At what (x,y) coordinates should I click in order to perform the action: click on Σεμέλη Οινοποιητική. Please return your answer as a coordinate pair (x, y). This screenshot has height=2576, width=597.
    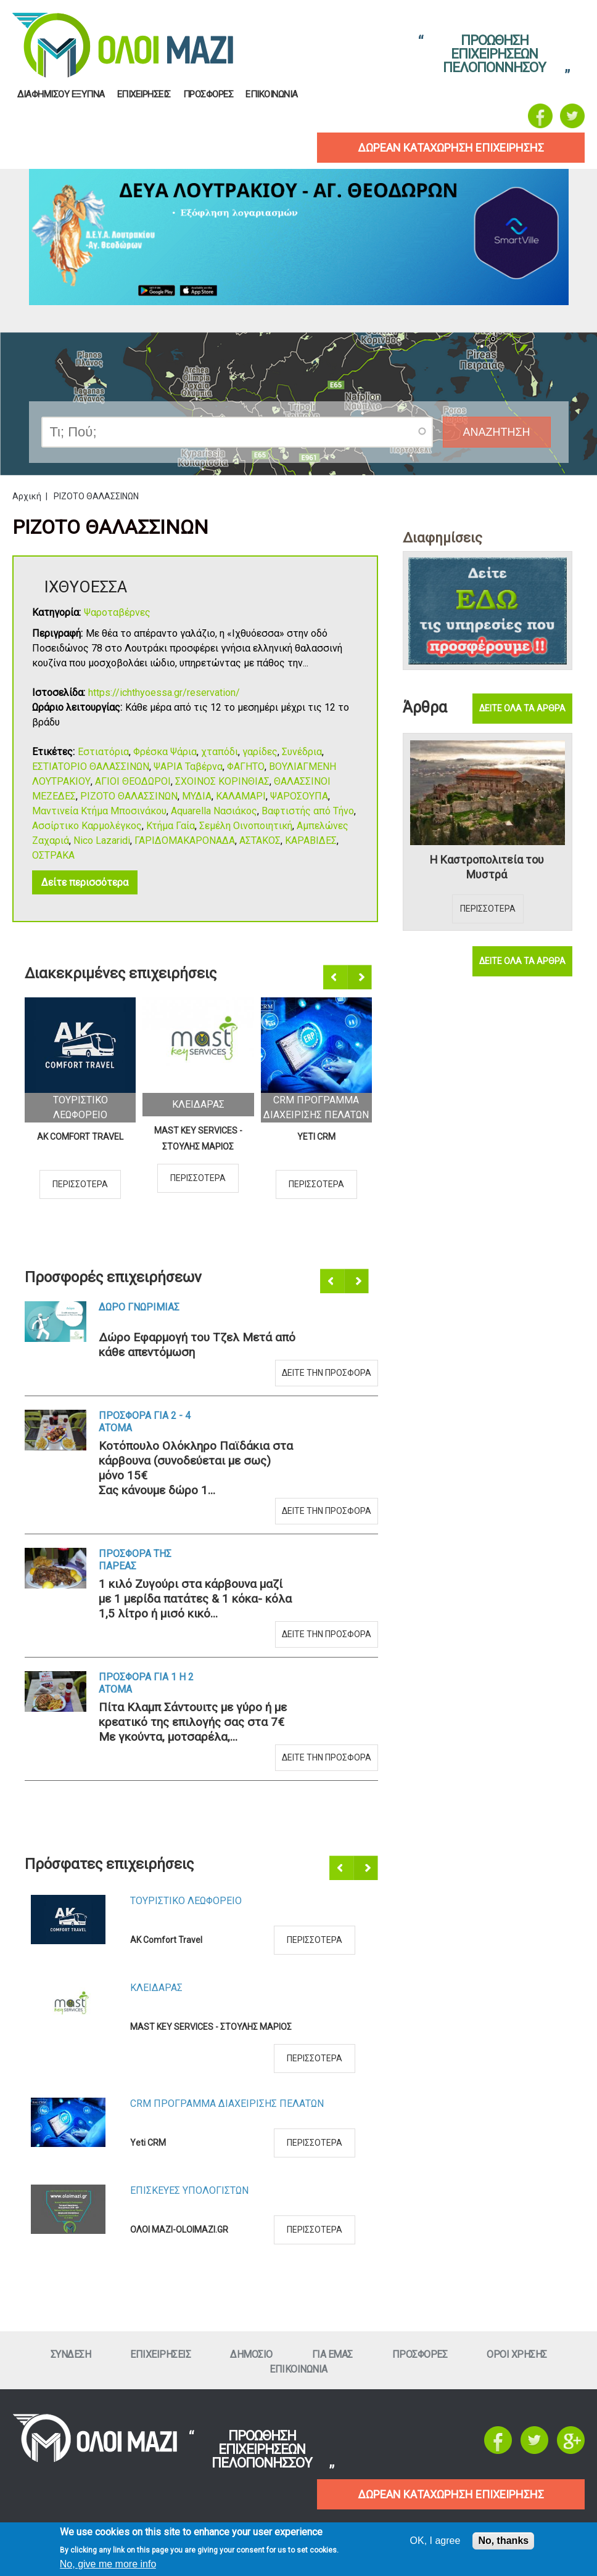
    Looking at the image, I should click on (245, 826).